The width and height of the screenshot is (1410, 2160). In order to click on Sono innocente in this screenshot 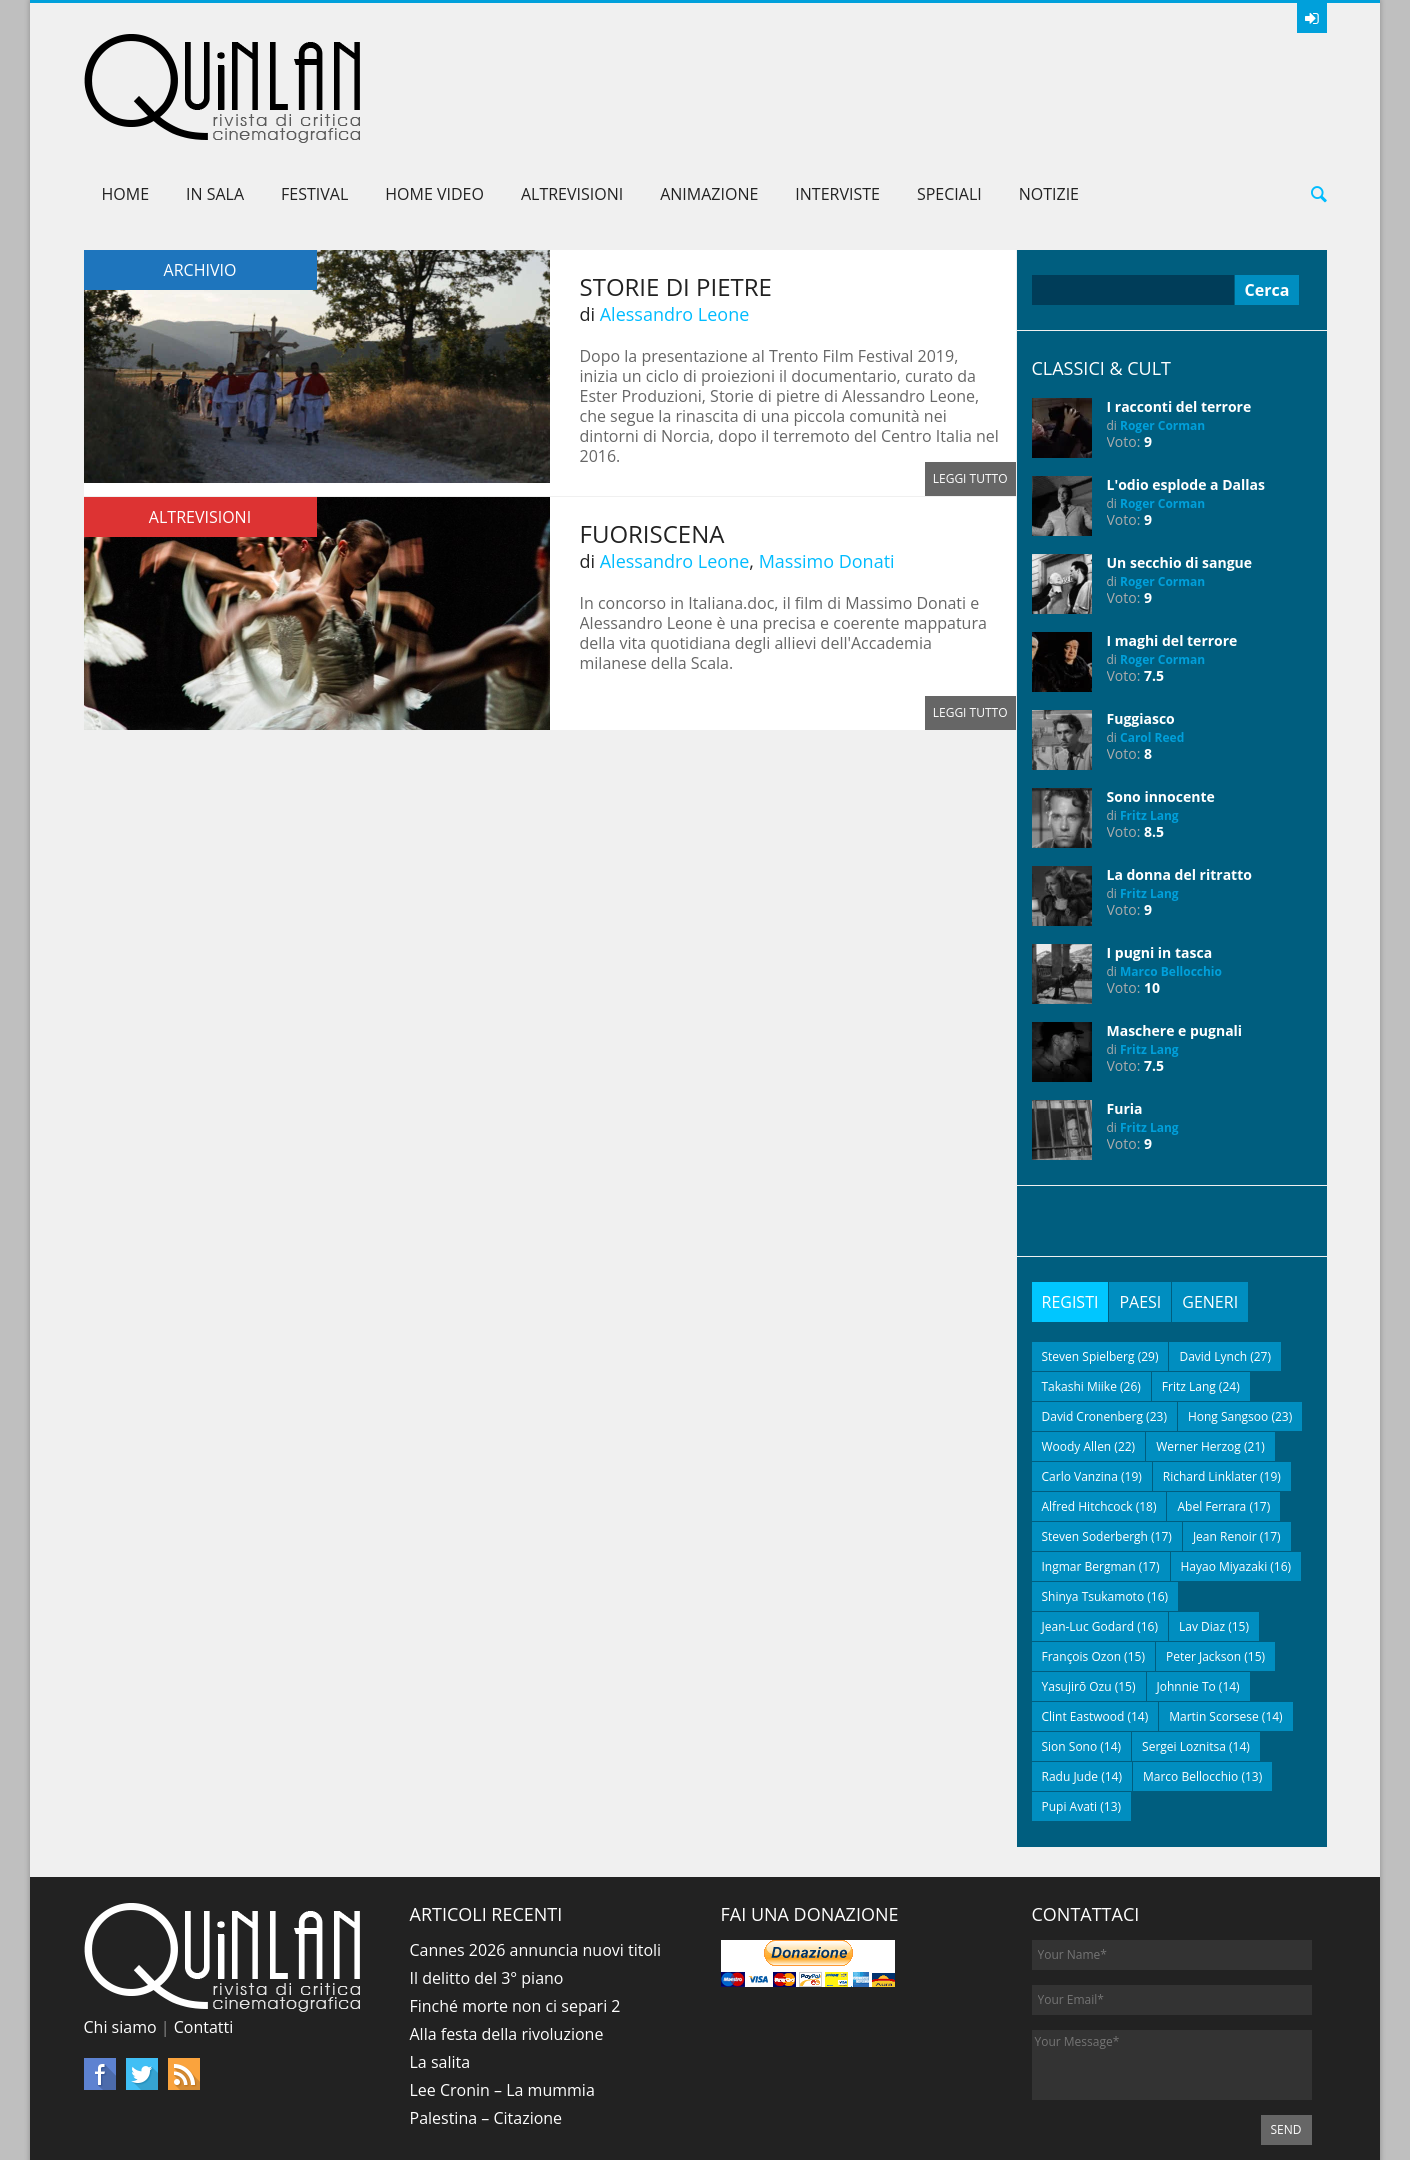, I will do `click(1161, 702)`.